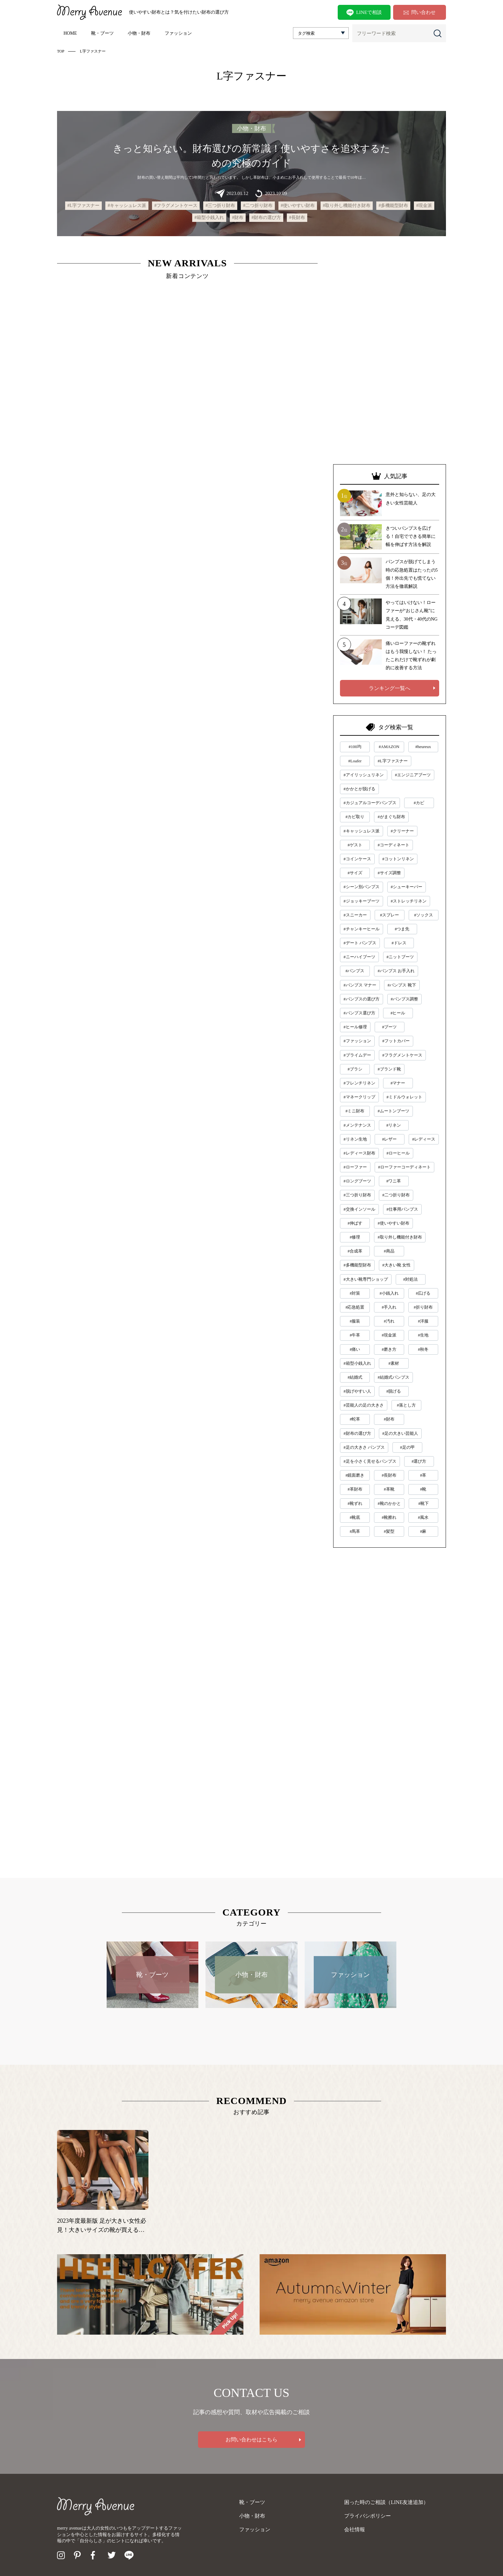  What do you see at coordinates (393, 844) in the screenshot?
I see `#コーディネート` at bounding box center [393, 844].